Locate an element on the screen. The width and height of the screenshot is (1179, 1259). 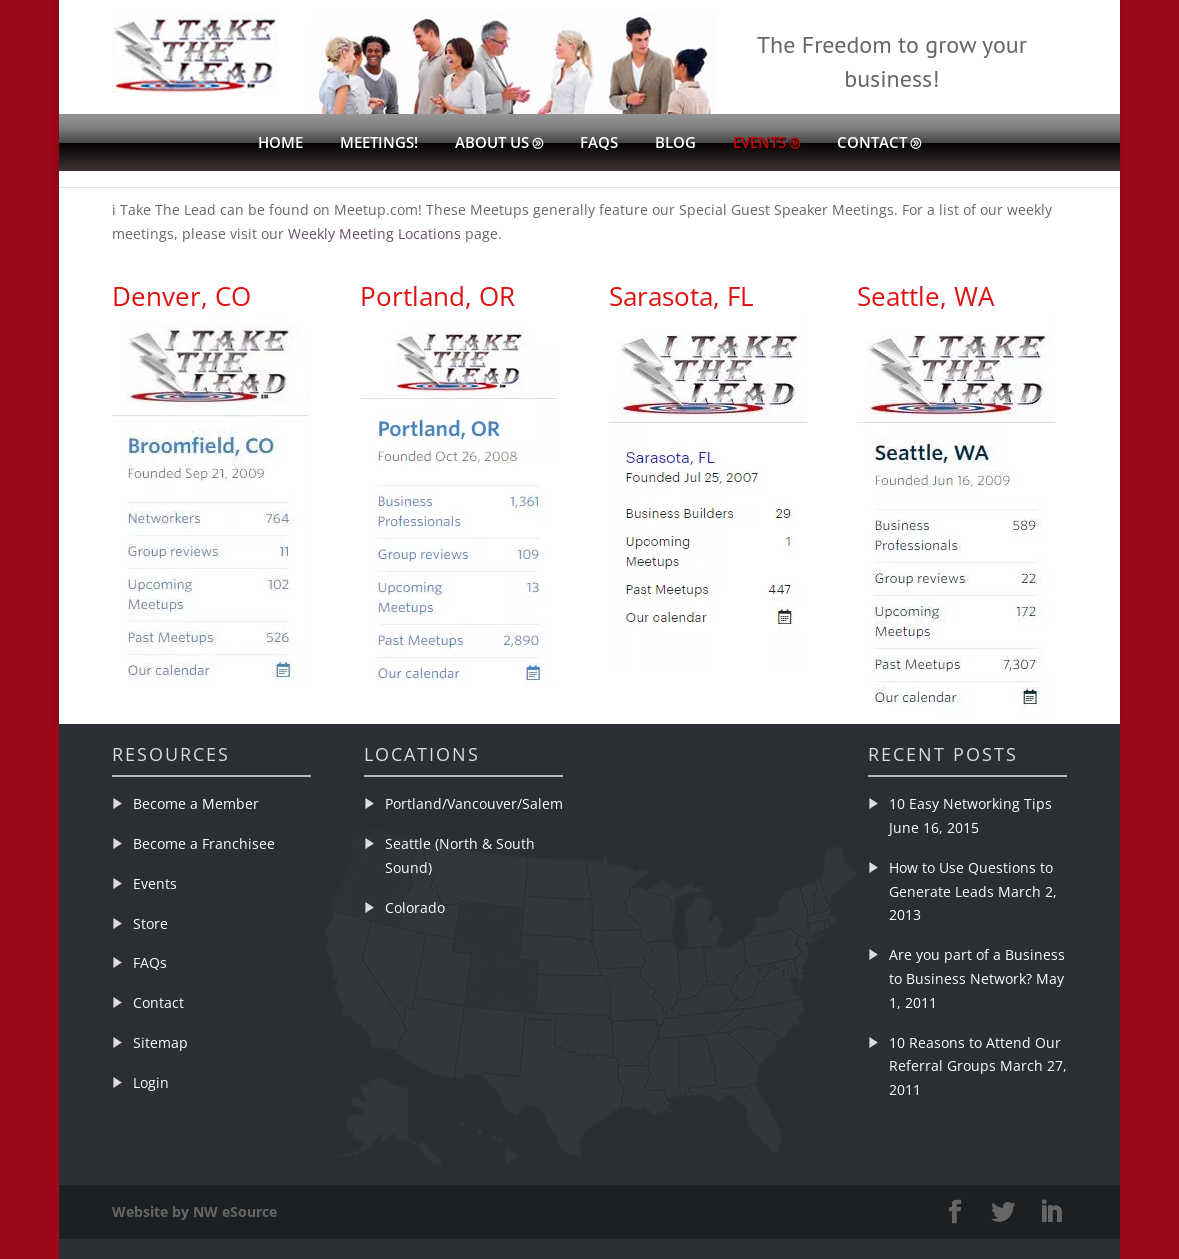
Weekly Meeting Locations is located at coordinates (374, 233).